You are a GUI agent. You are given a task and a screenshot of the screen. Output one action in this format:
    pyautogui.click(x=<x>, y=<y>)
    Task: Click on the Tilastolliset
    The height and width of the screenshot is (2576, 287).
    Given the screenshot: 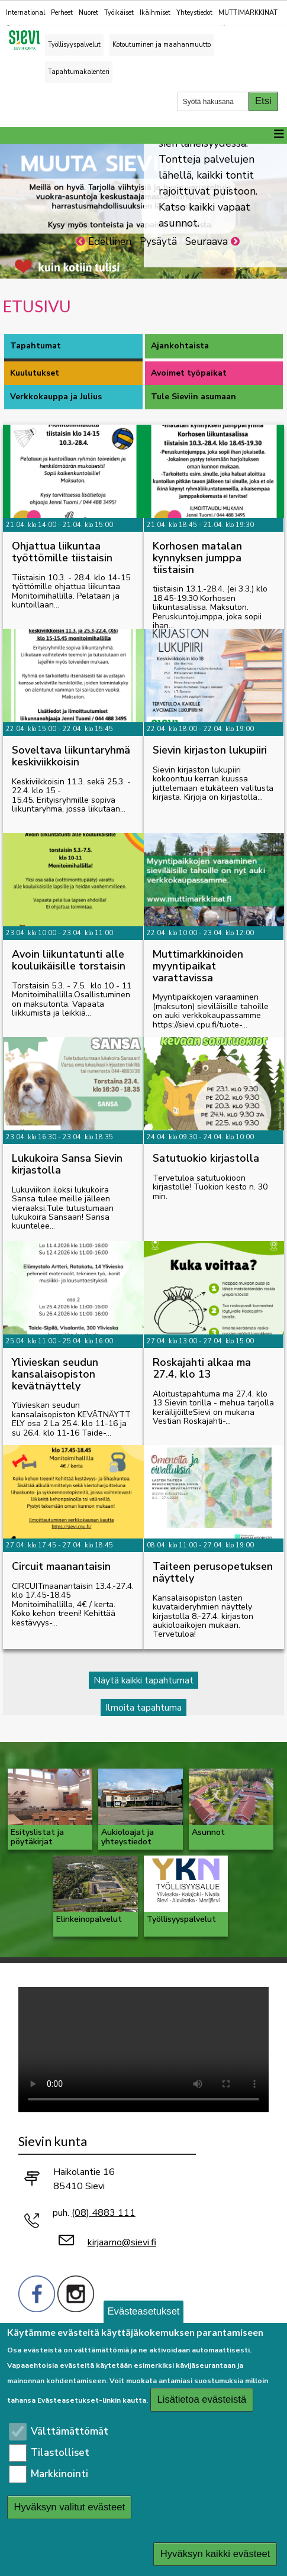 What is the action you would take?
    pyautogui.click(x=60, y=2452)
    